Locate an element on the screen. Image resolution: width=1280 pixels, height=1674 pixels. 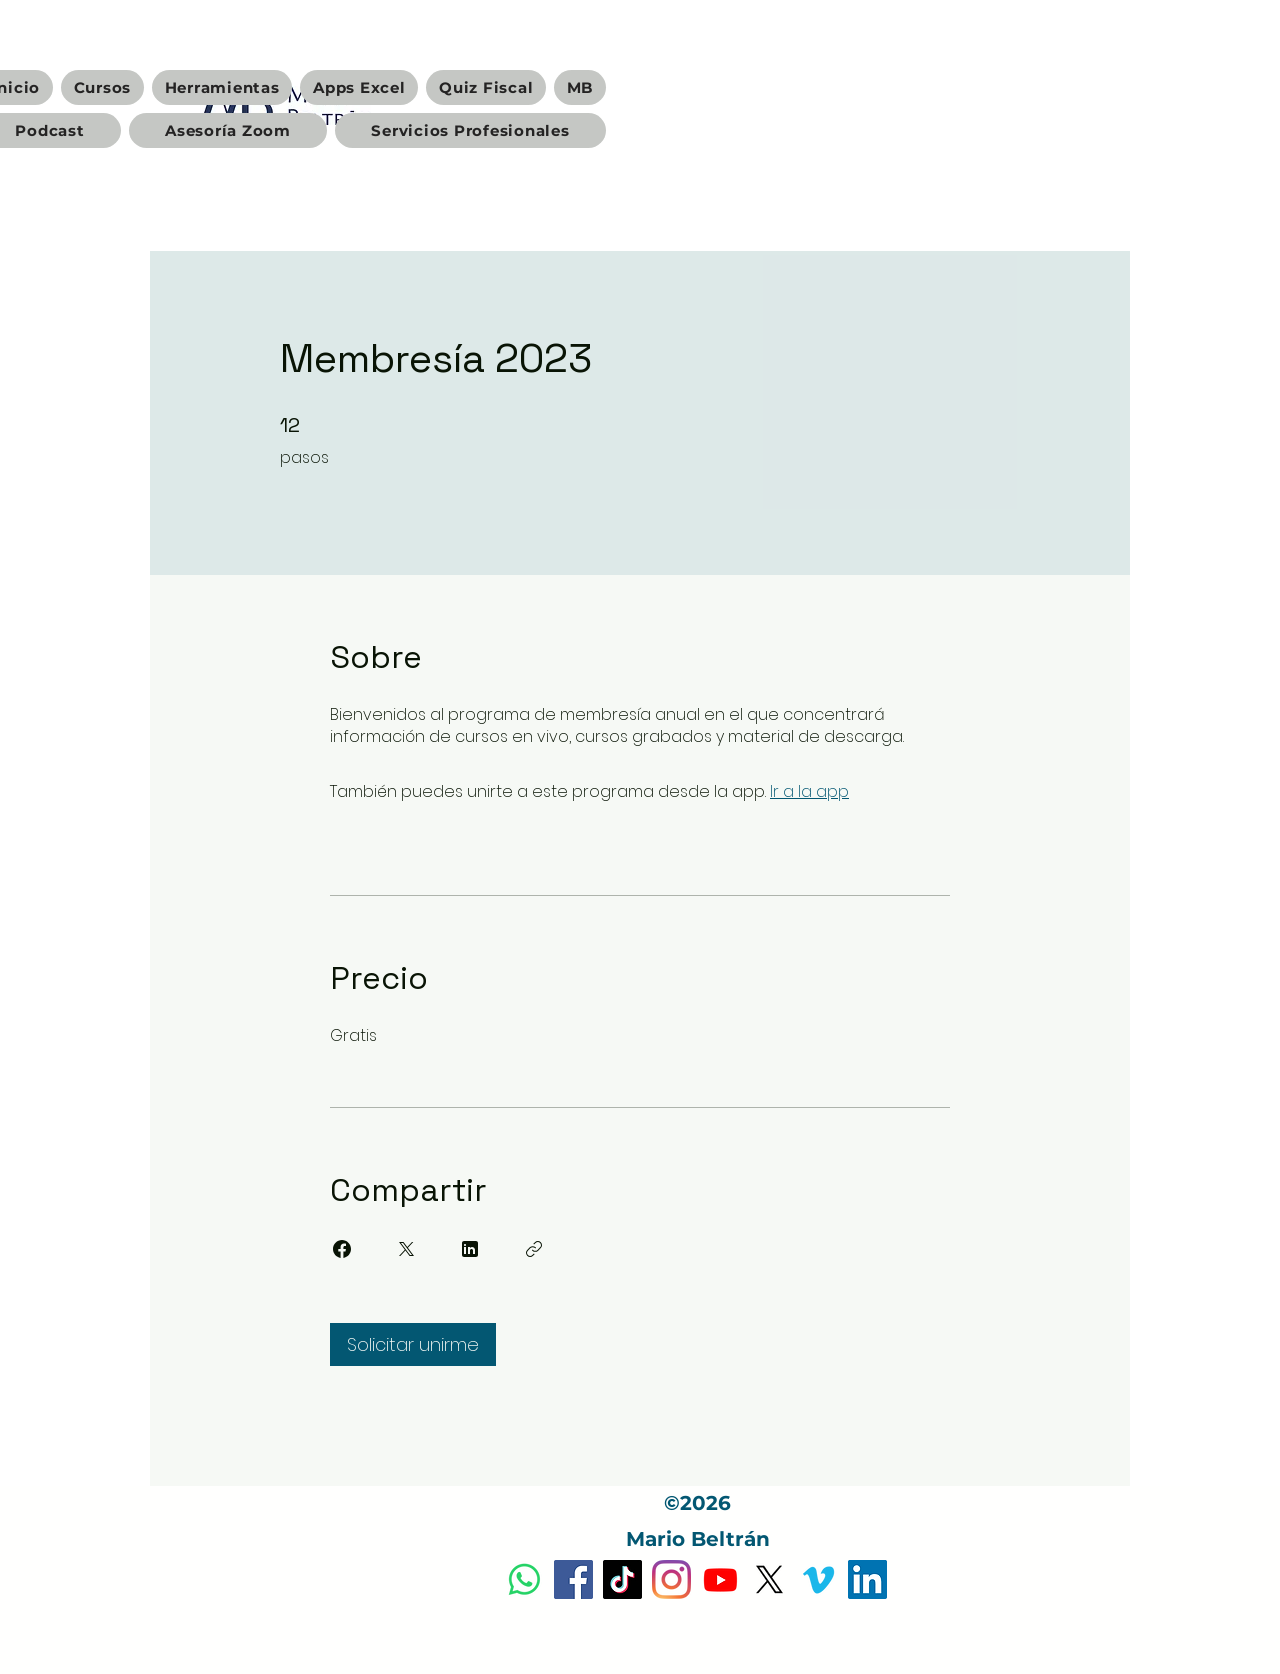
[Dudas y Servicios Profesionales] is located at coordinates (524, 1579).